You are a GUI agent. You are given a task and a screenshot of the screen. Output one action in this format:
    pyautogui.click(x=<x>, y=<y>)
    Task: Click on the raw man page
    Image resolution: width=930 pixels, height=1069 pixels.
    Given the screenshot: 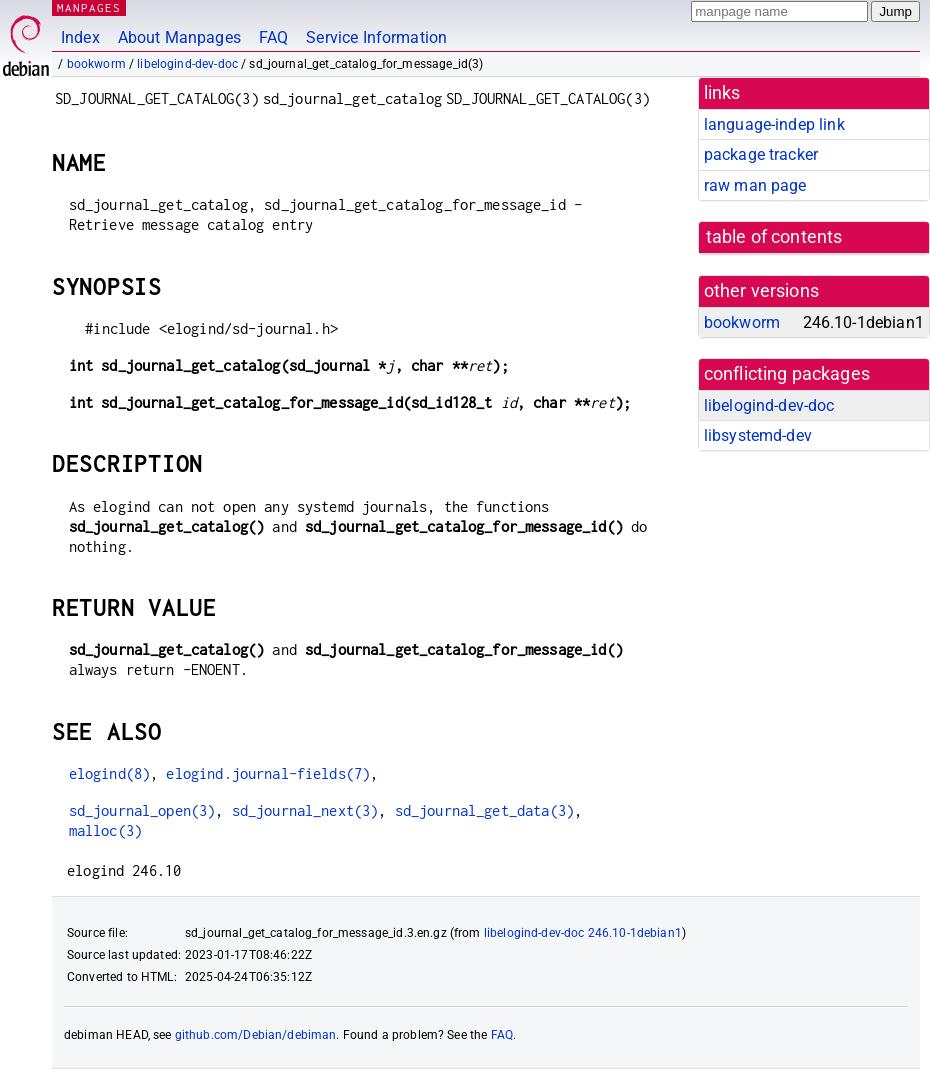 What is the action you would take?
    pyautogui.click(x=755, y=185)
    